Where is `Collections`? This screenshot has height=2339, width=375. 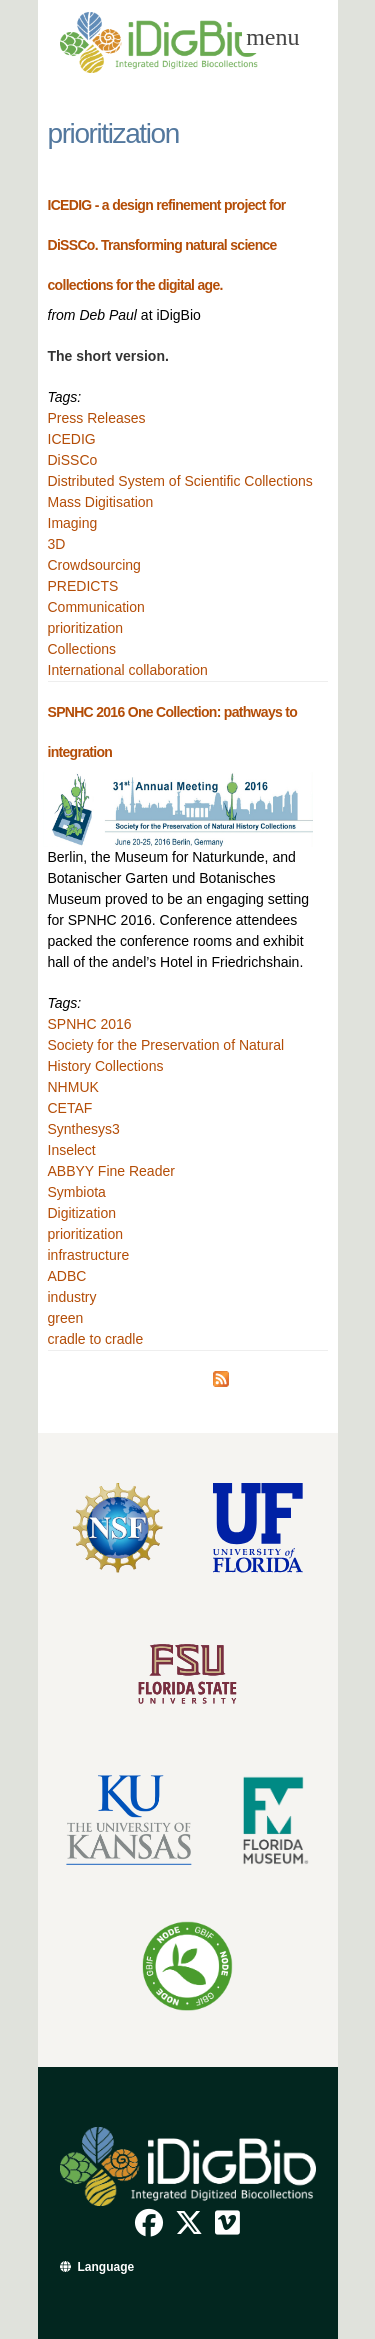 Collections is located at coordinates (82, 649).